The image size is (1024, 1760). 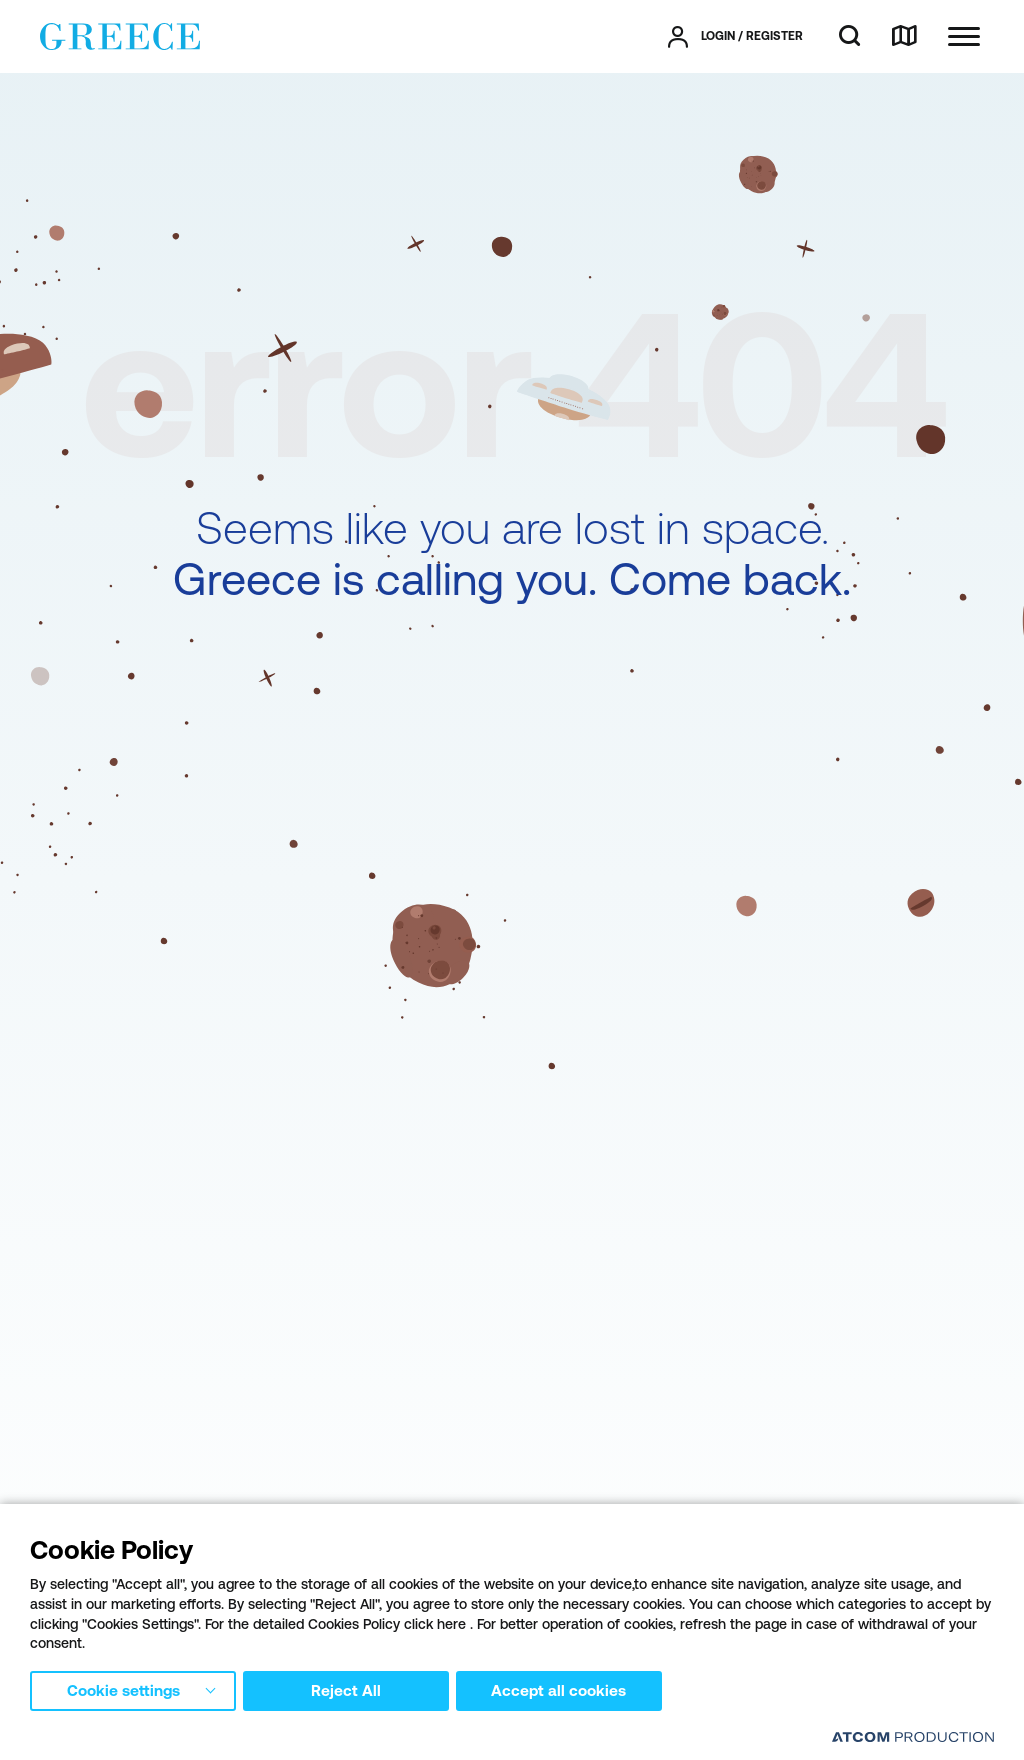 What do you see at coordinates (349, 1689) in the screenshot?
I see `Reject All` at bounding box center [349, 1689].